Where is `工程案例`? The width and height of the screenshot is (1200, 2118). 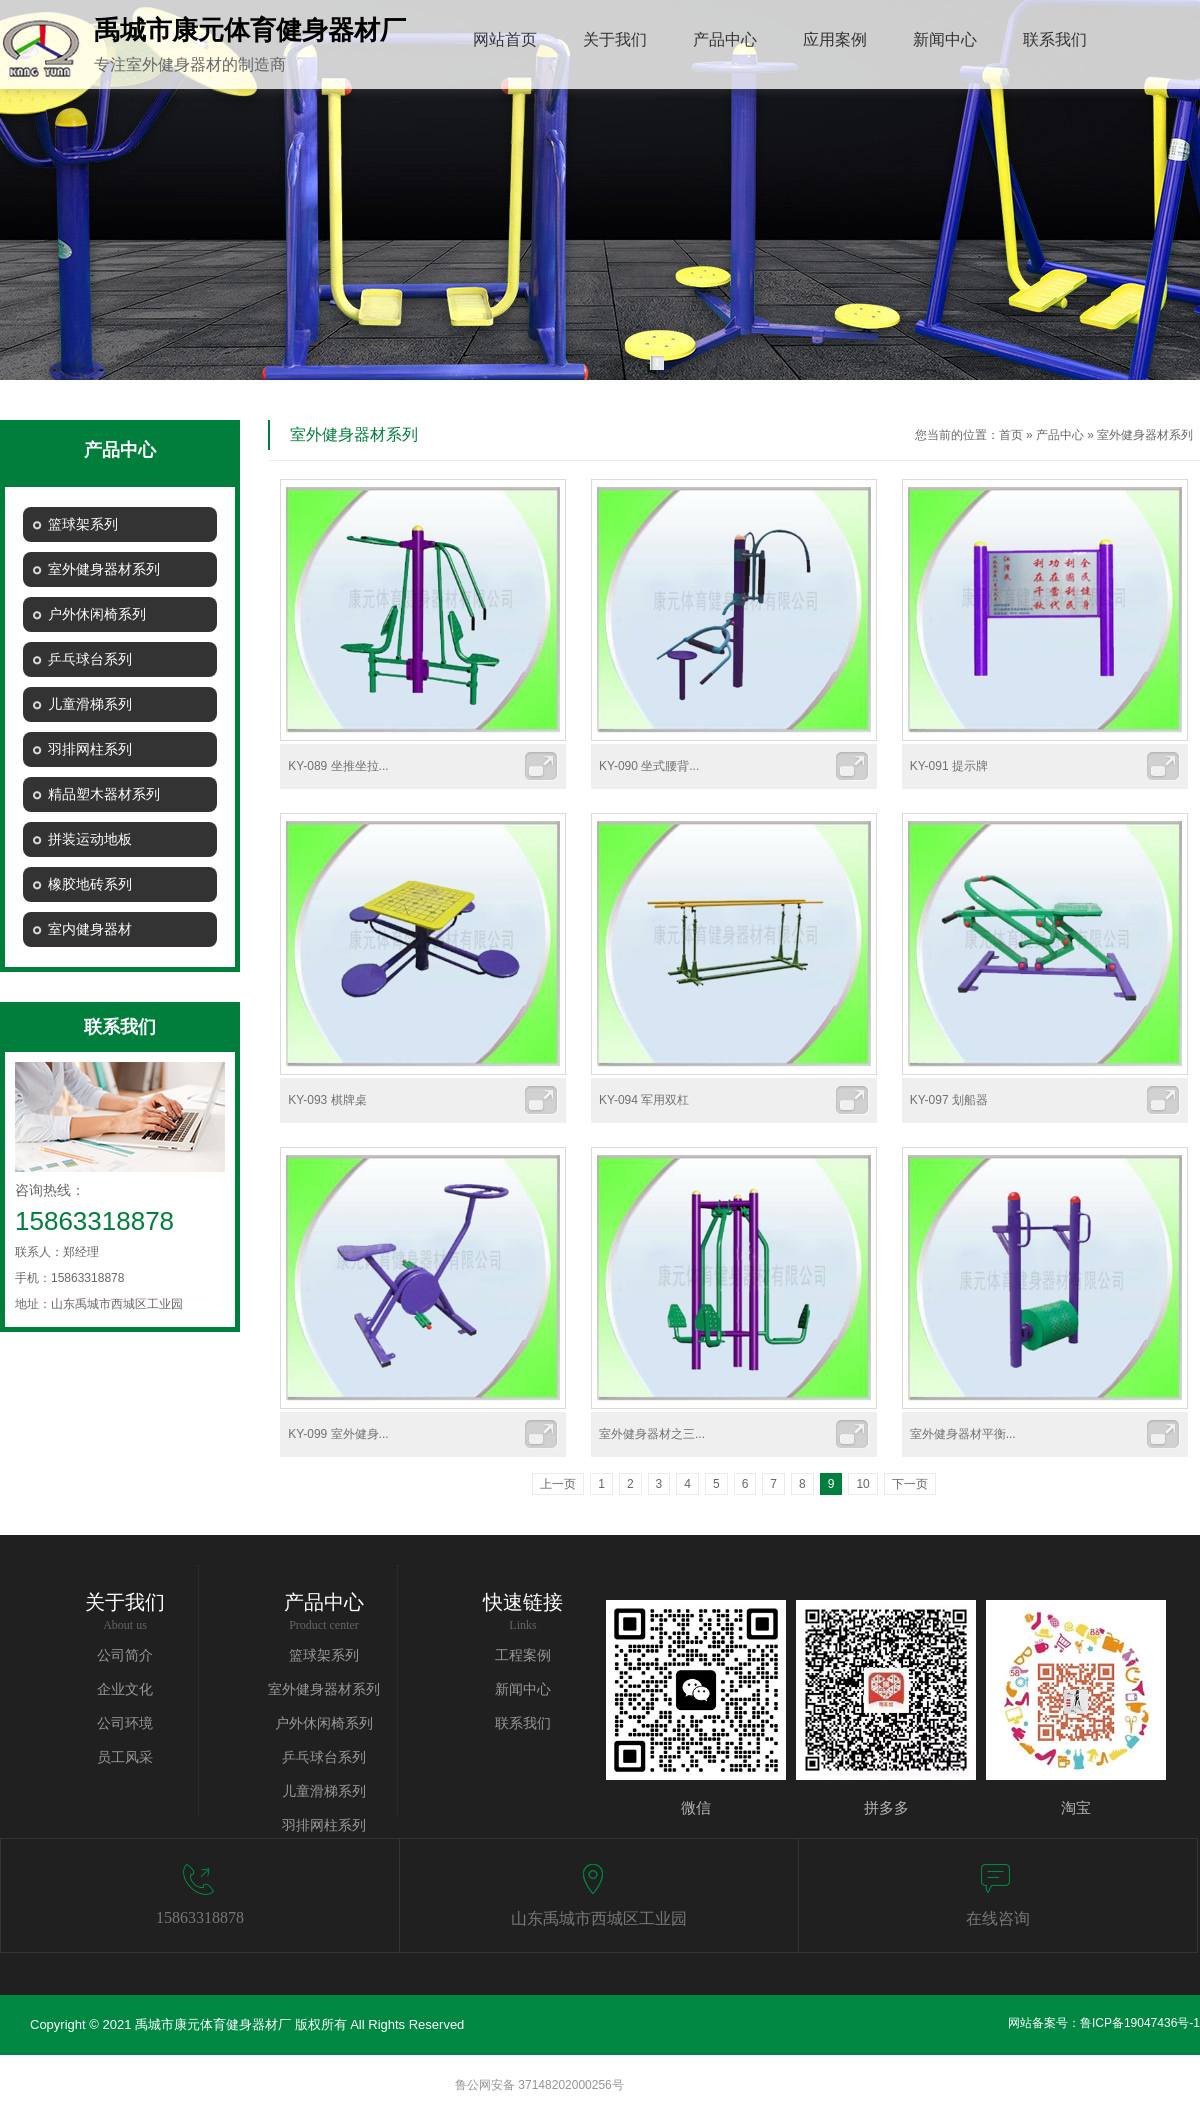
工程案例 is located at coordinates (523, 1655).